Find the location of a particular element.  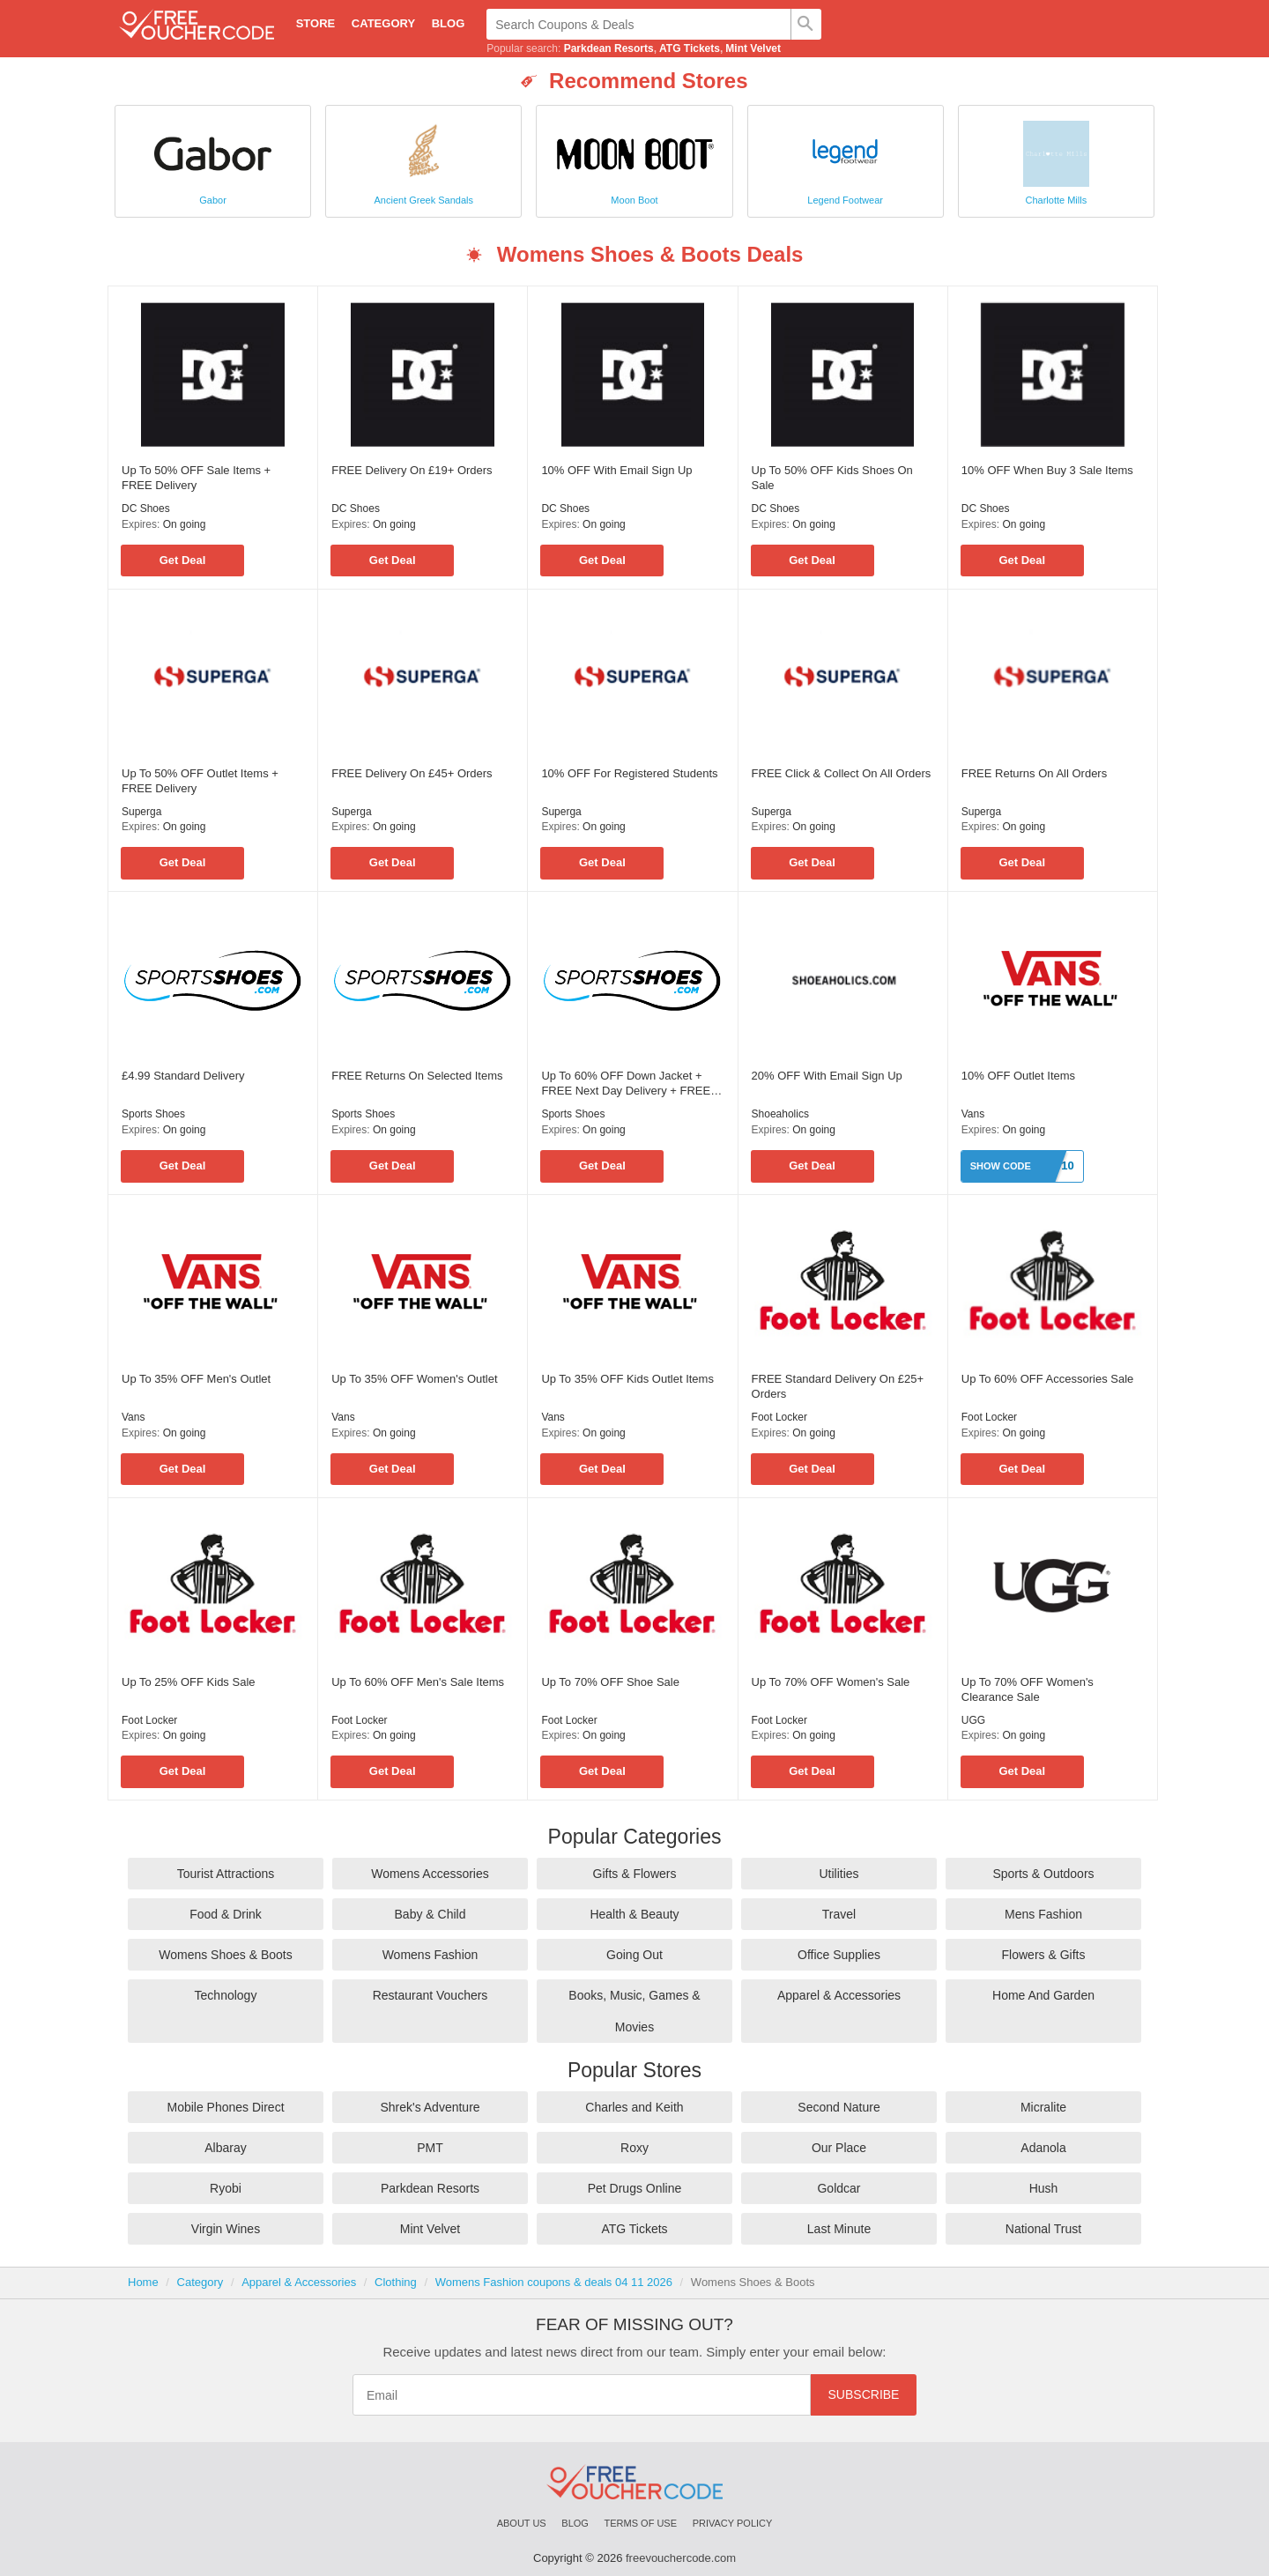

Ryobi is located at coordinates (225, 2188).